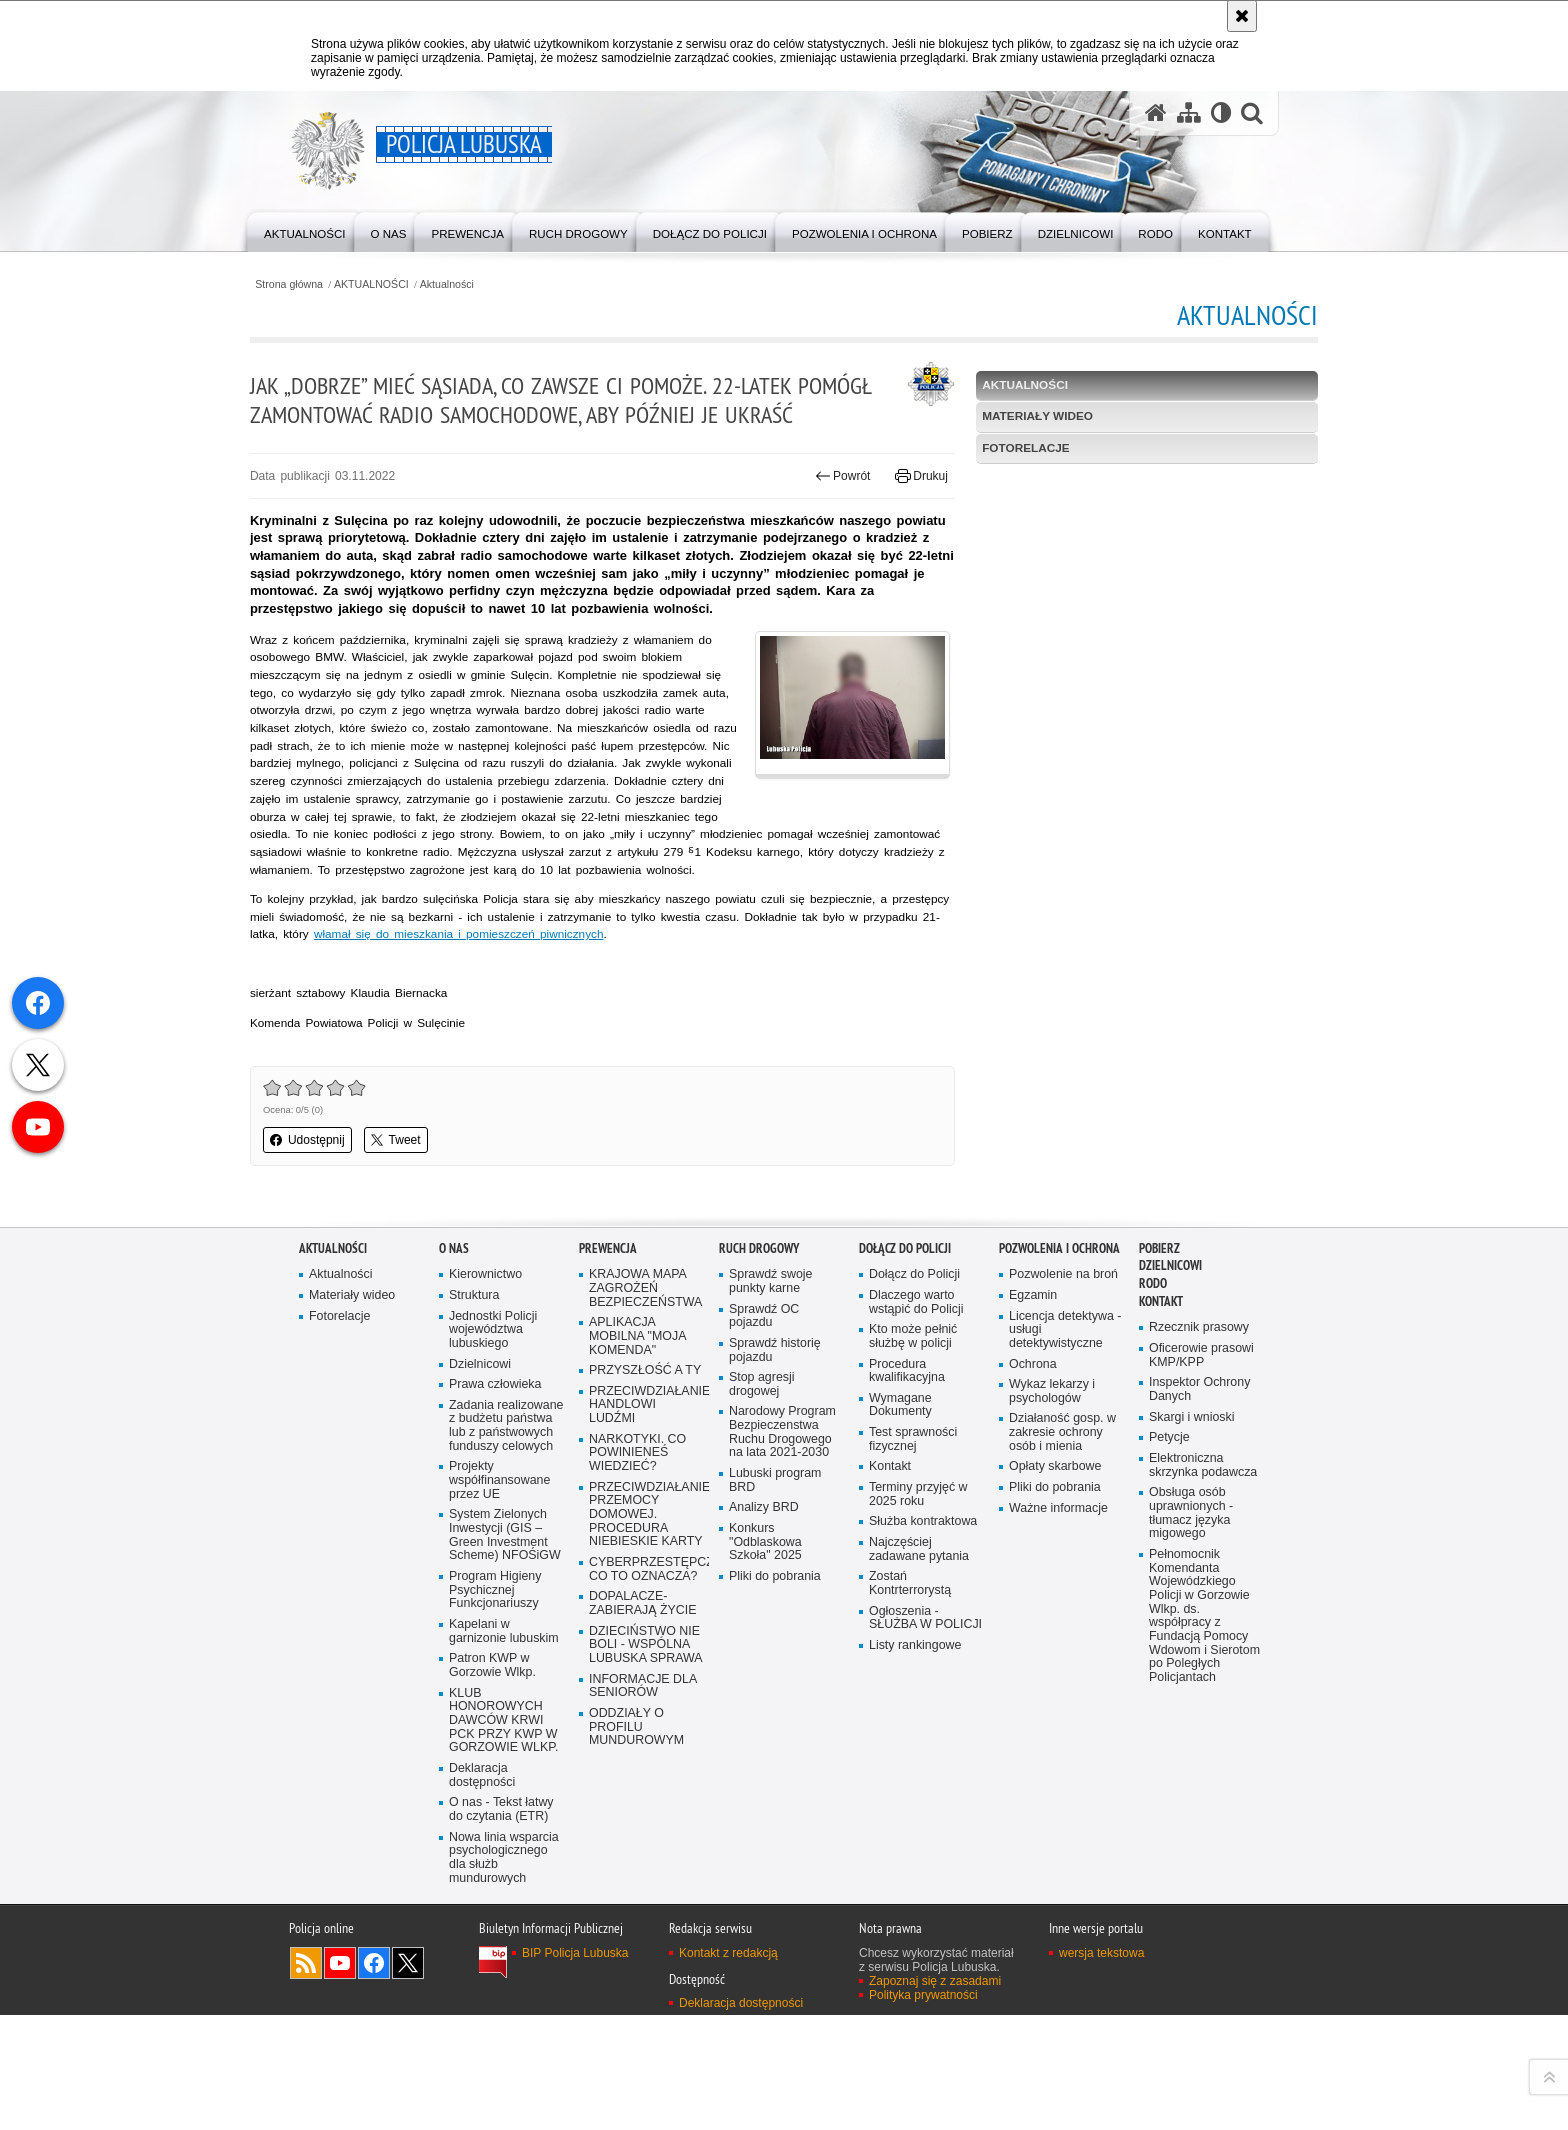  Describe the element at coordinates (923, 2110) in the screenshot. I see `Polityka prywatności` at that location.